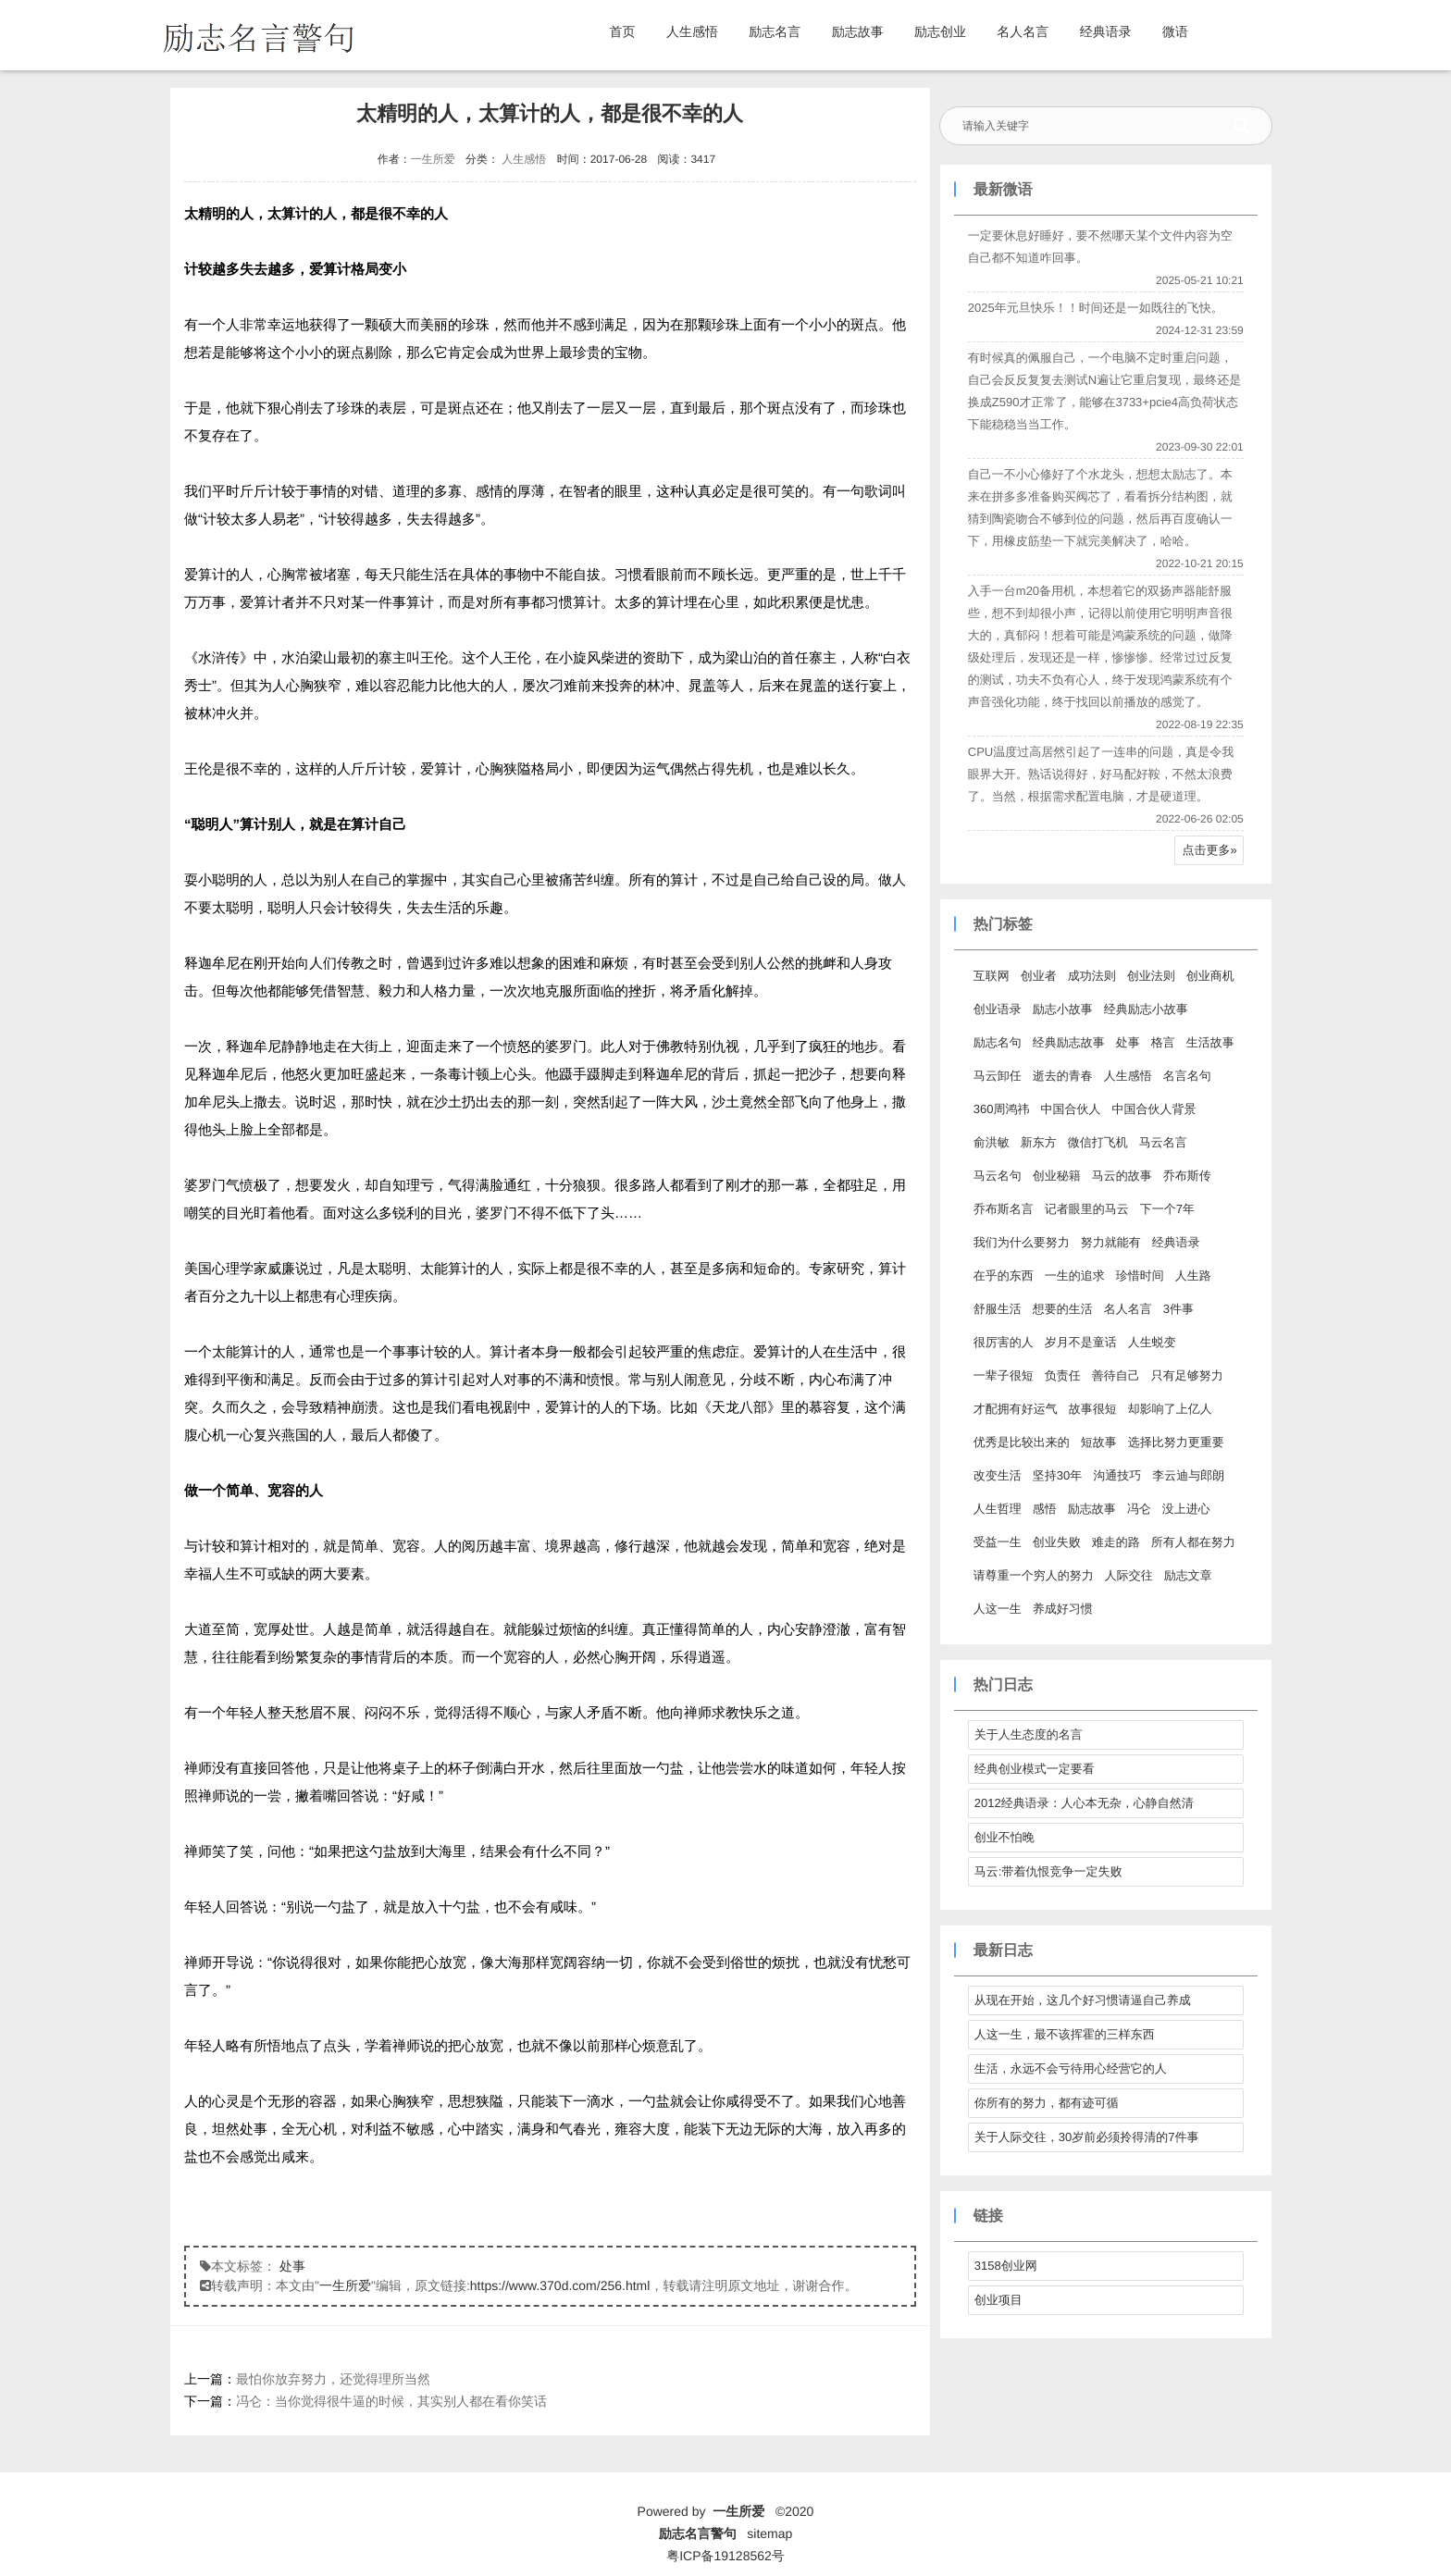  I want to click on 创业法则, so click(1150, 976).